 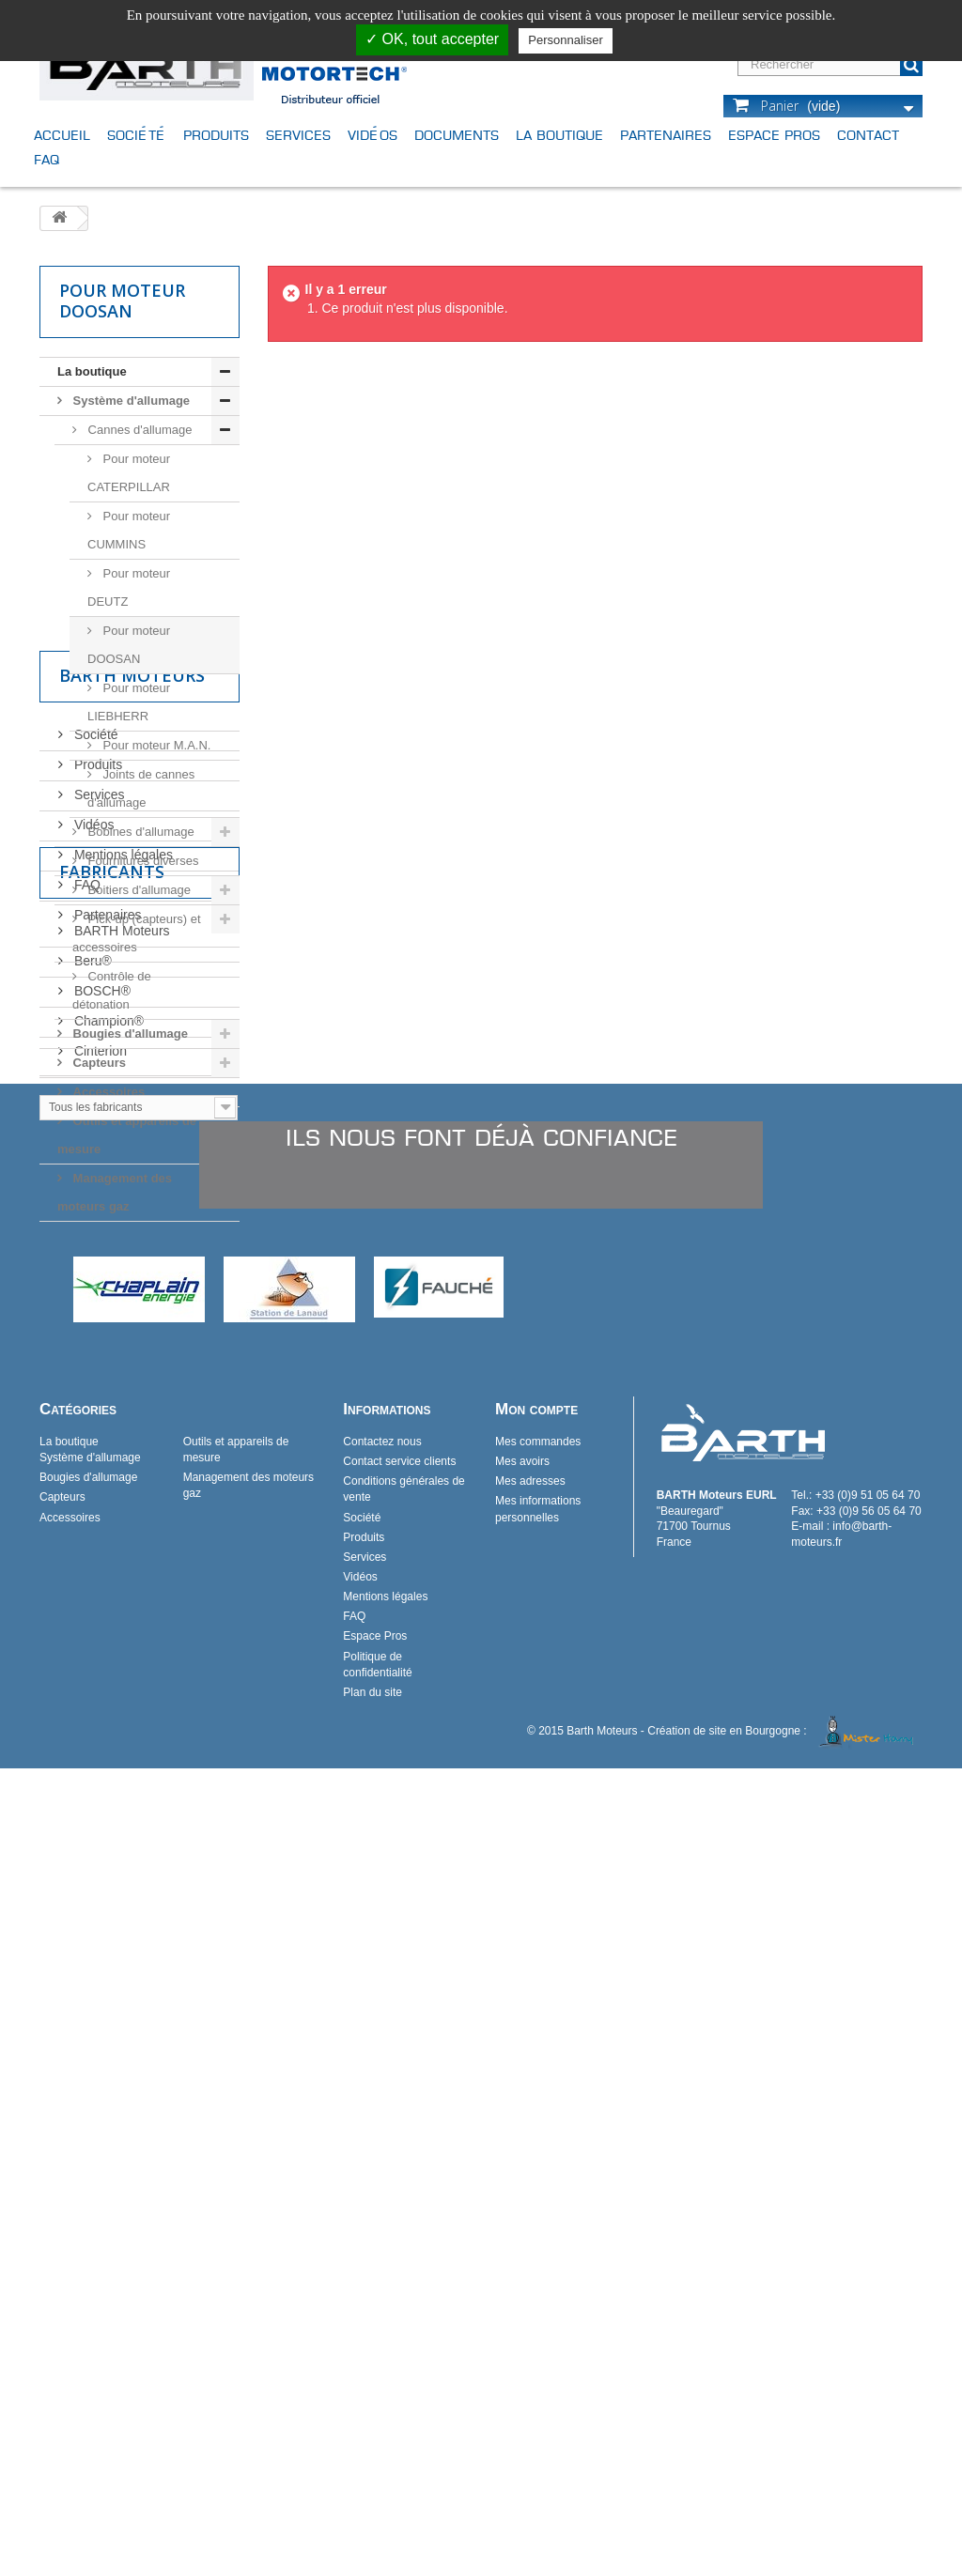 I want to click on Contact, so click(x=868, y=135).